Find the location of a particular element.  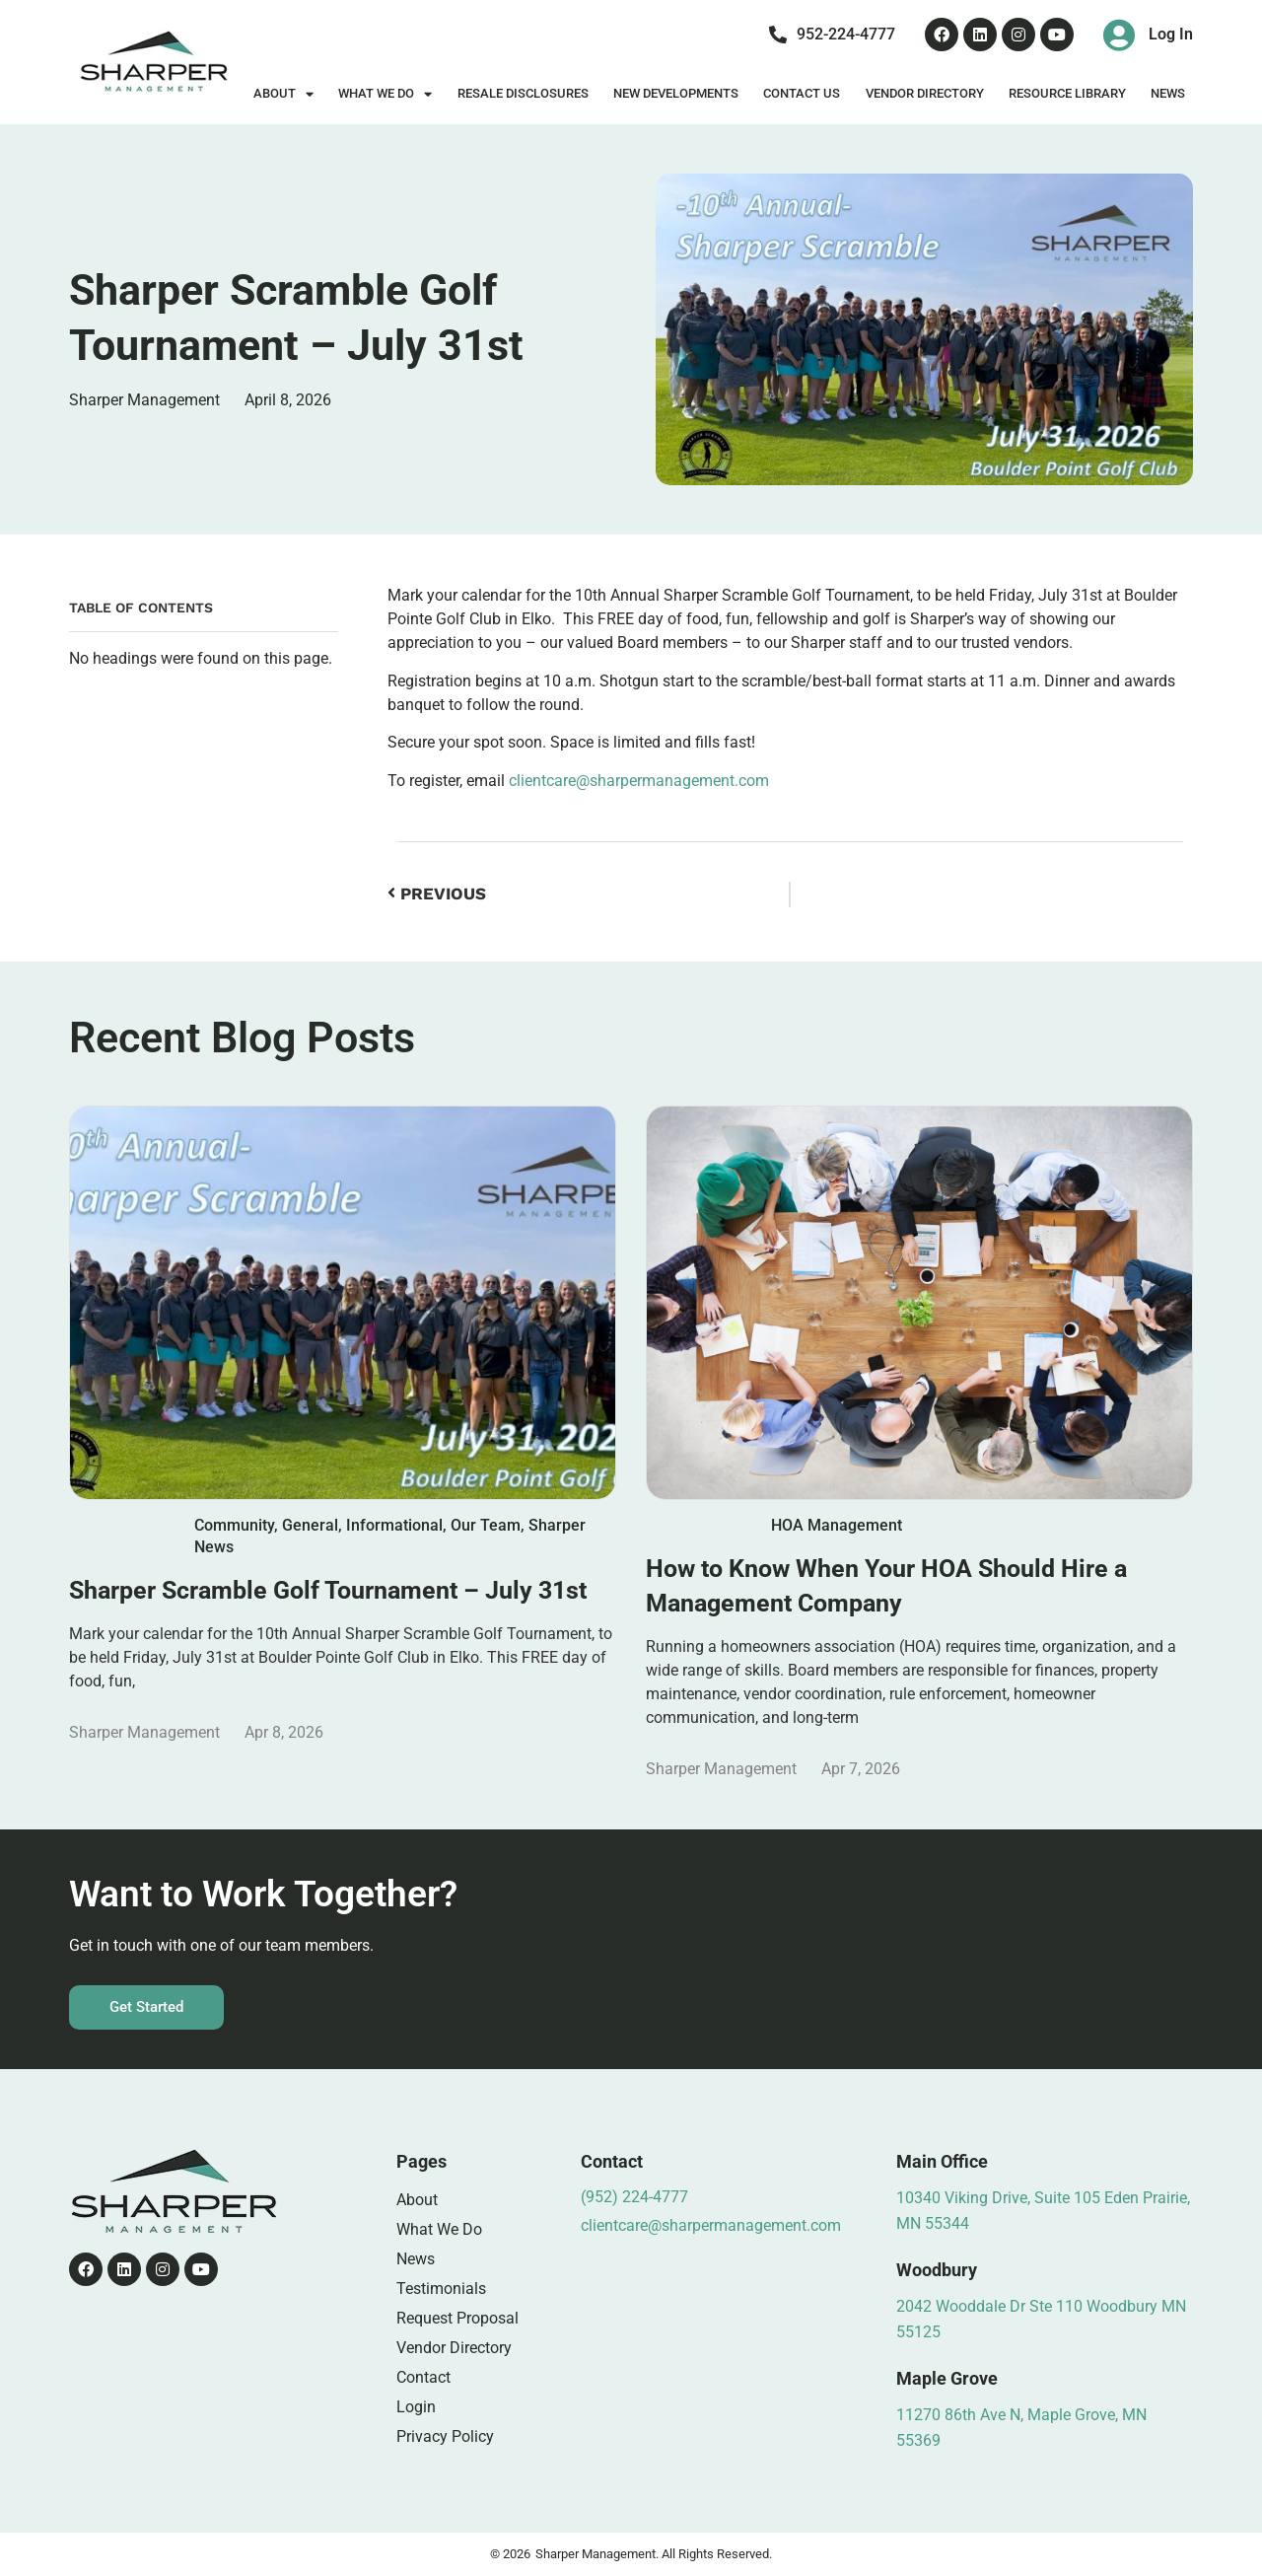

Contact is located at coordinates (423, 2377).